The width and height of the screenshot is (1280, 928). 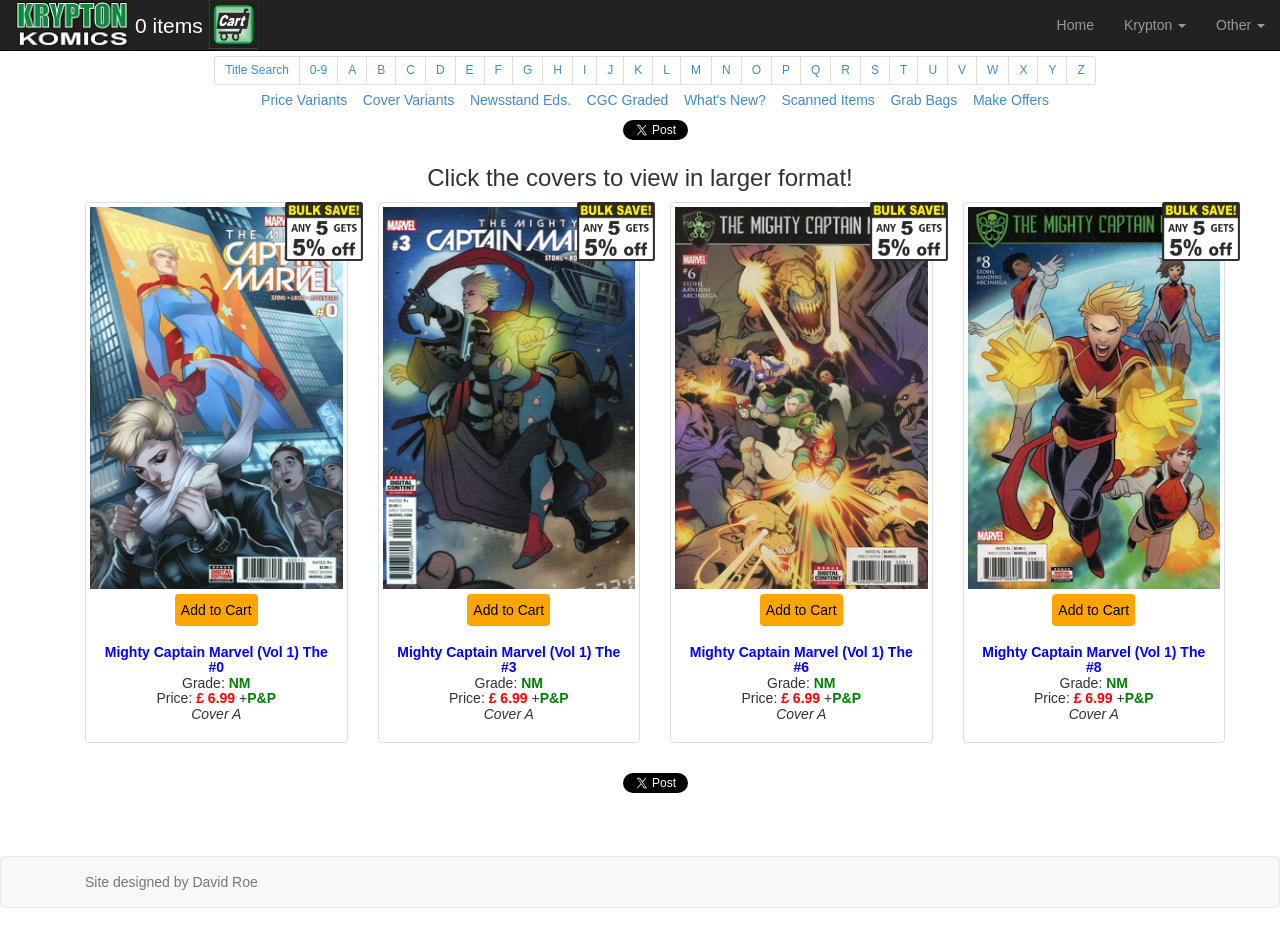 What do you see at coordinates (304, 100) in the screenshot?
I see `Price Variants` at bounding box center [304, 100].